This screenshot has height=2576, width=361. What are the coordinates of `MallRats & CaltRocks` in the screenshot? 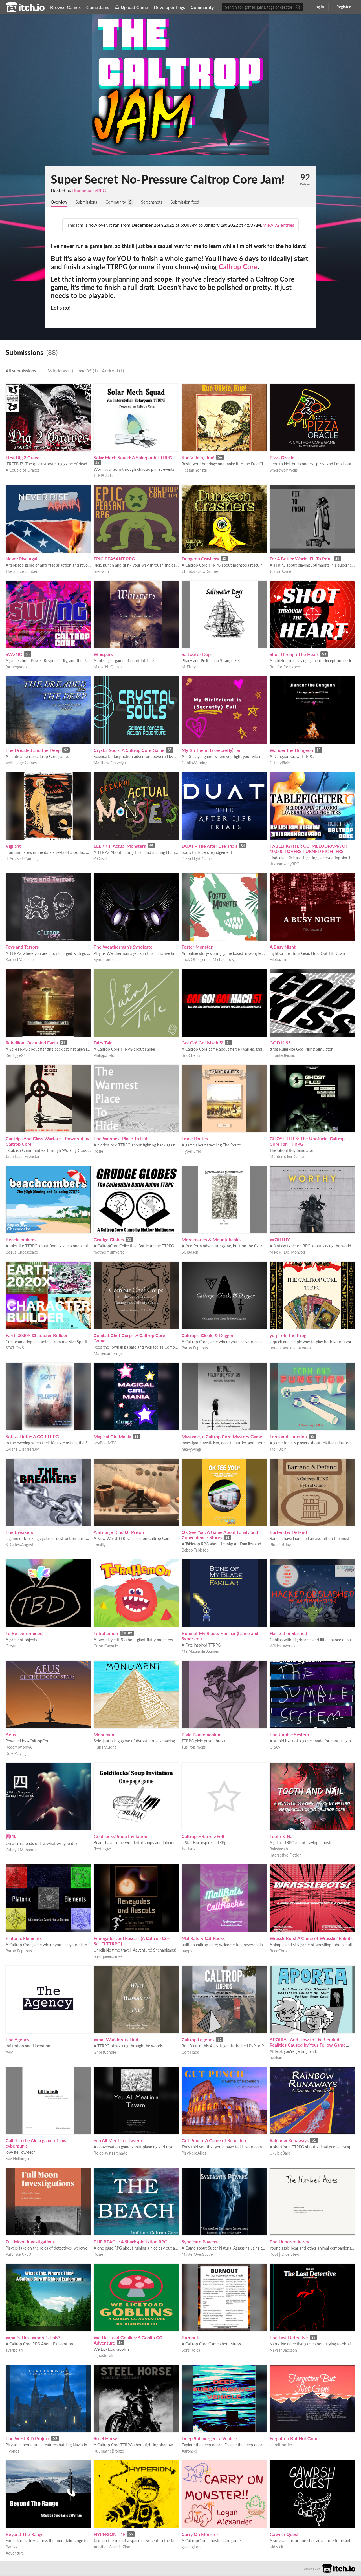 It's located at (203, 1938).